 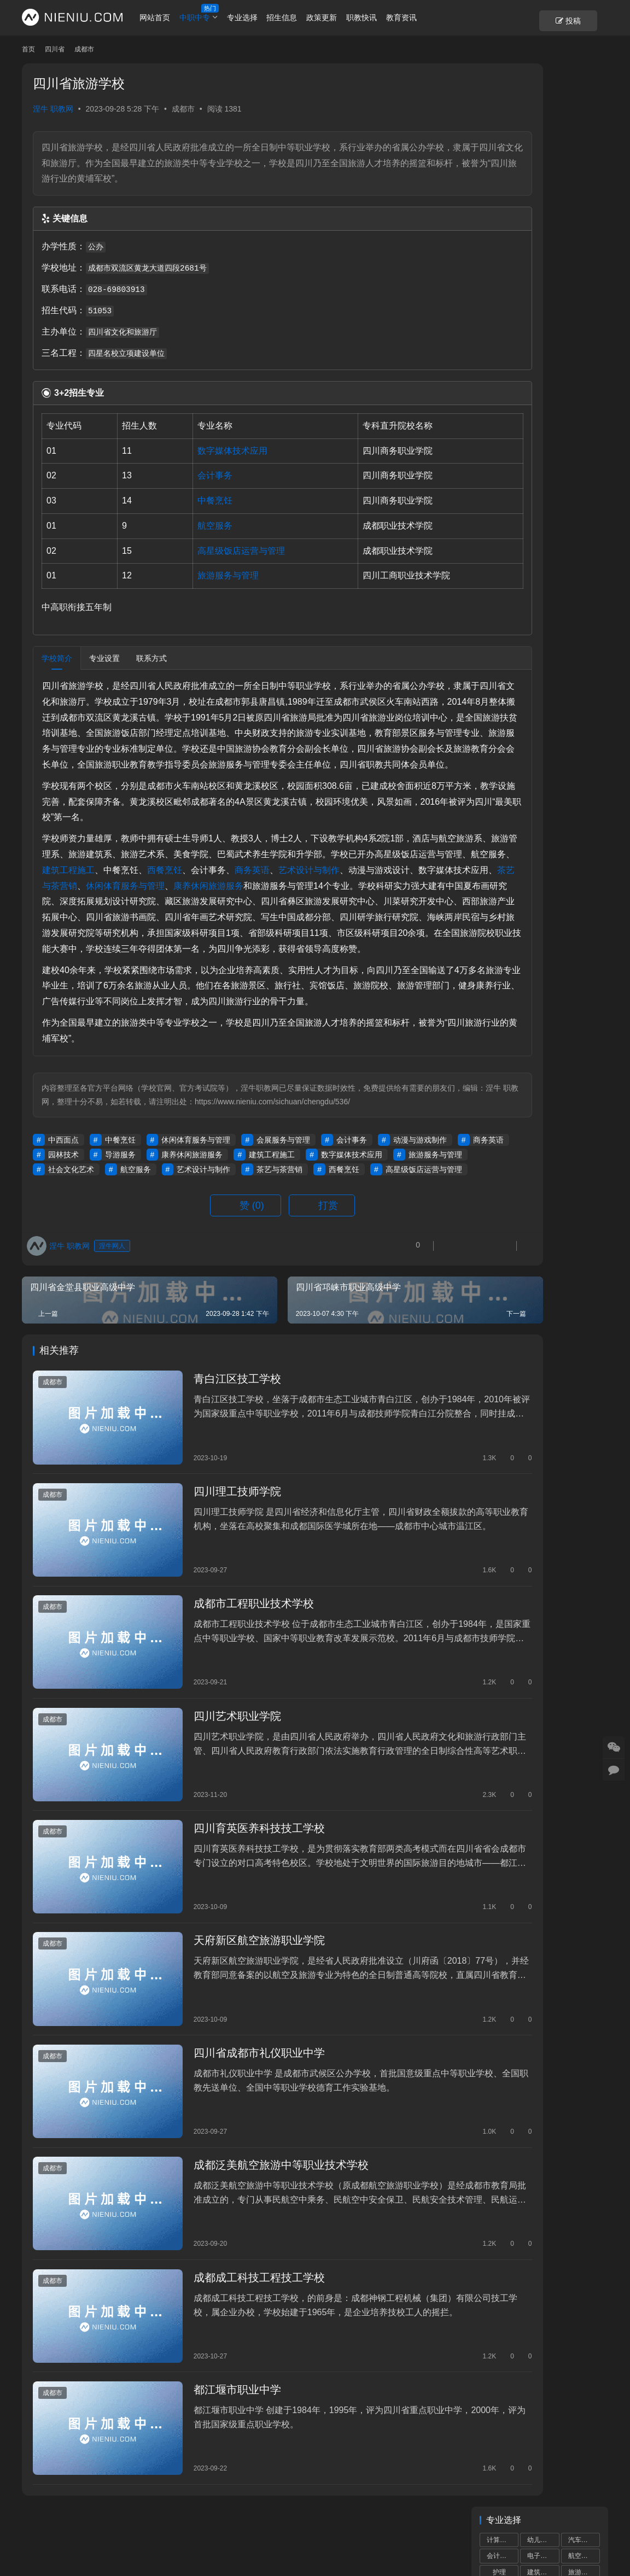 What do you see at coordinates (581, 241) in the screenshot?
I see `市场营销` at bounding box center [581, 241].